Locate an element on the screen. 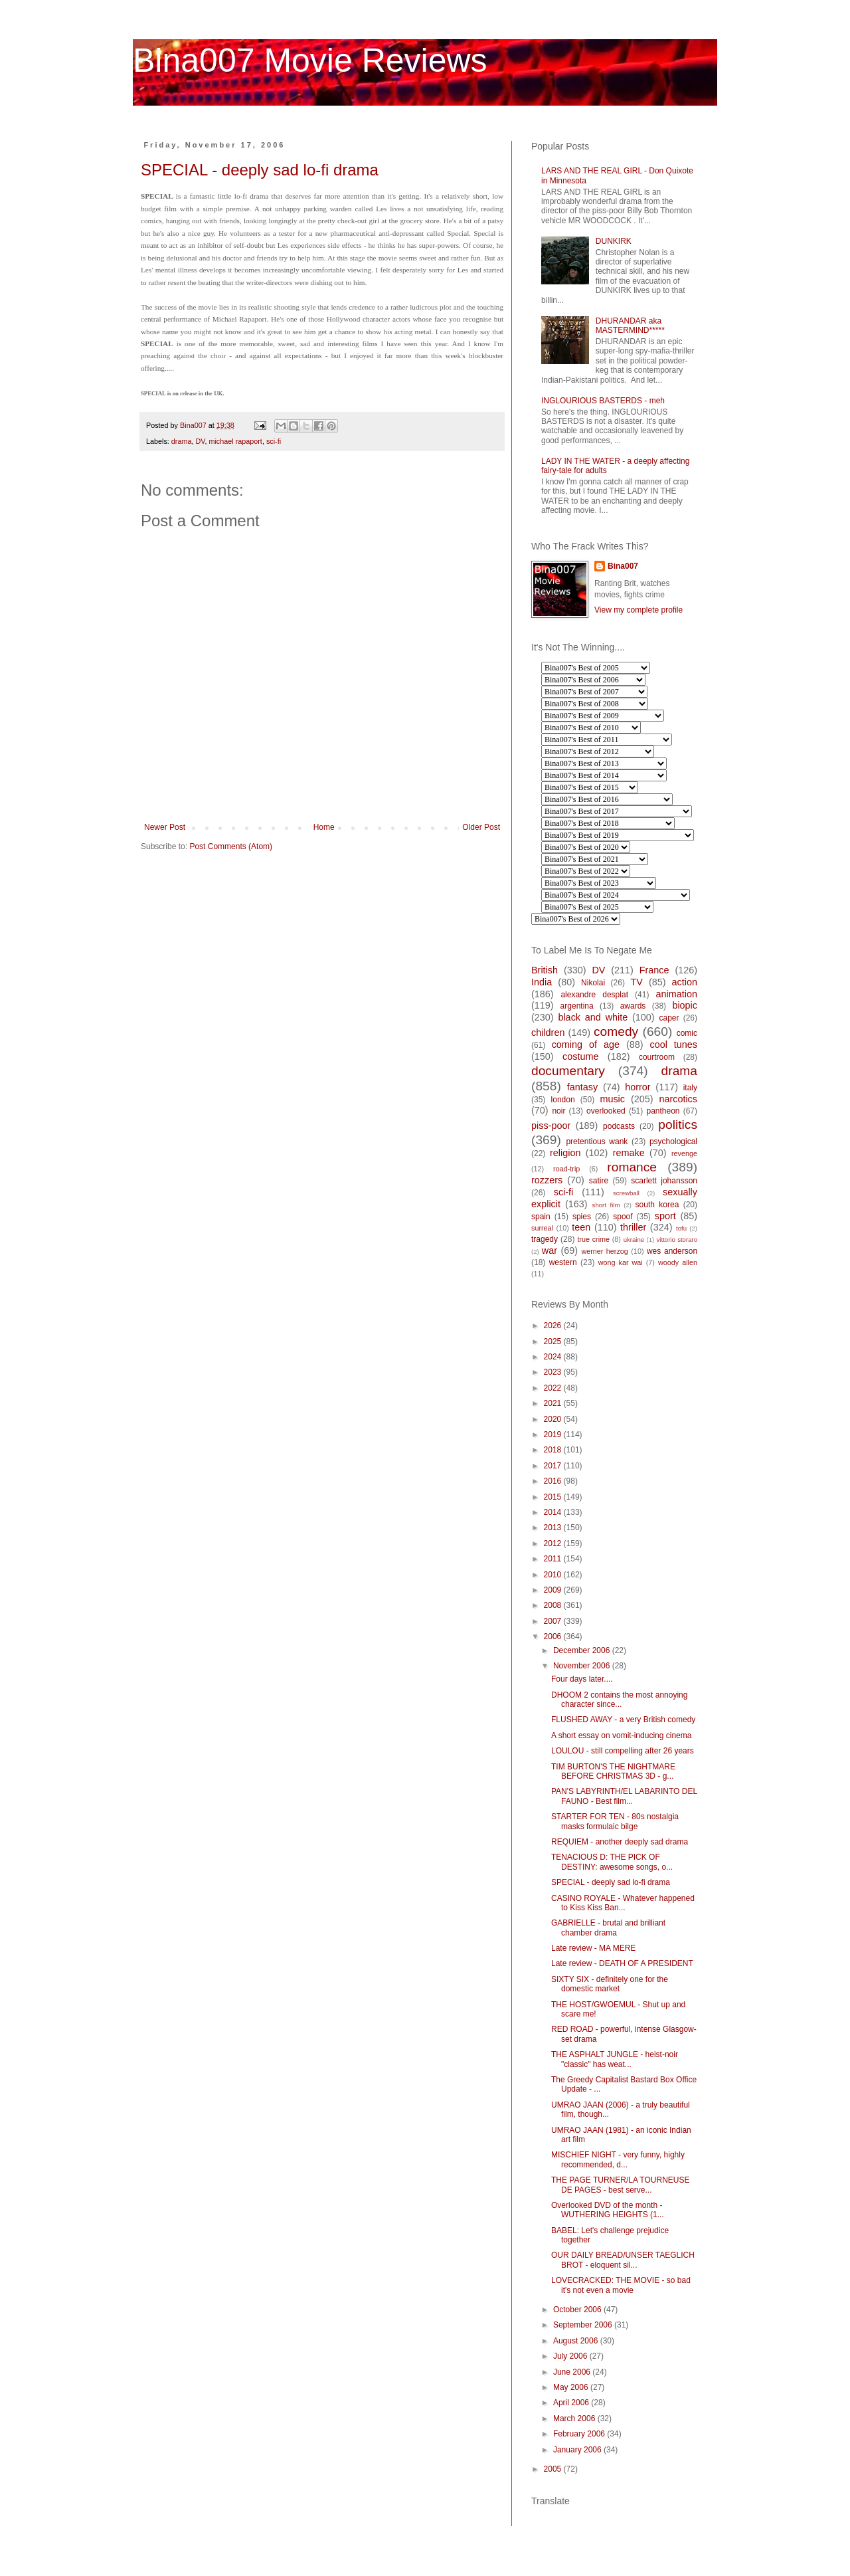  spoof is located at coordinates (622, 1216).